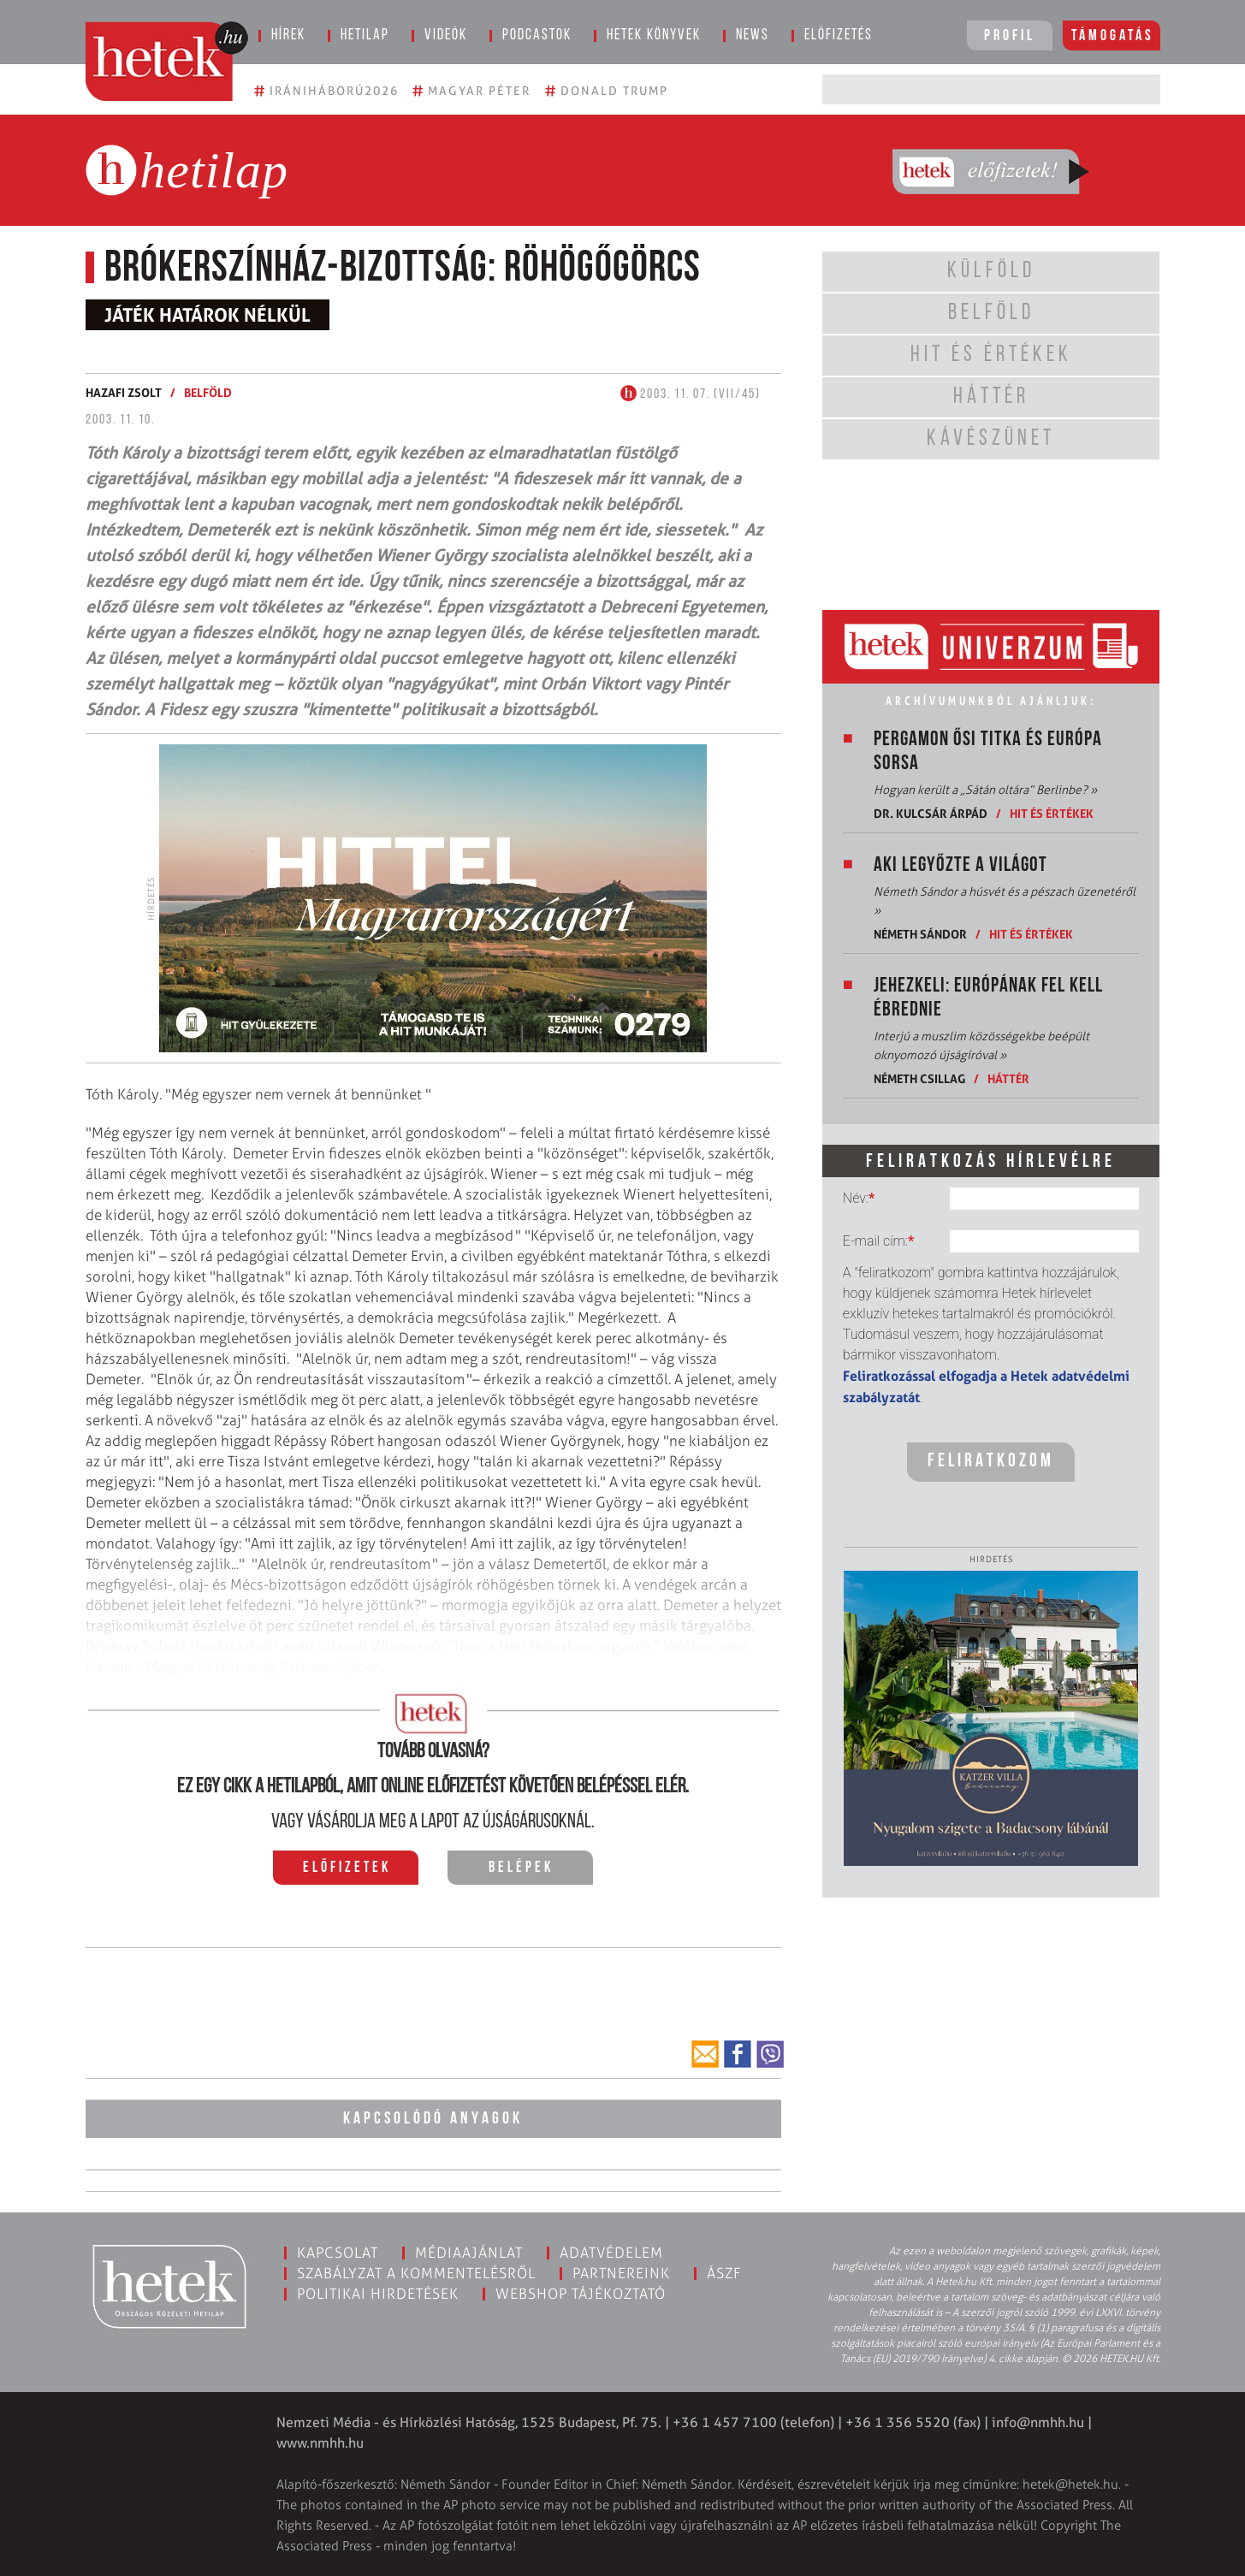 The image size is (1245, 2576). Describe the element at coordinates (347, 1868) in the screenshot. I see `Előfizetek` at that location.